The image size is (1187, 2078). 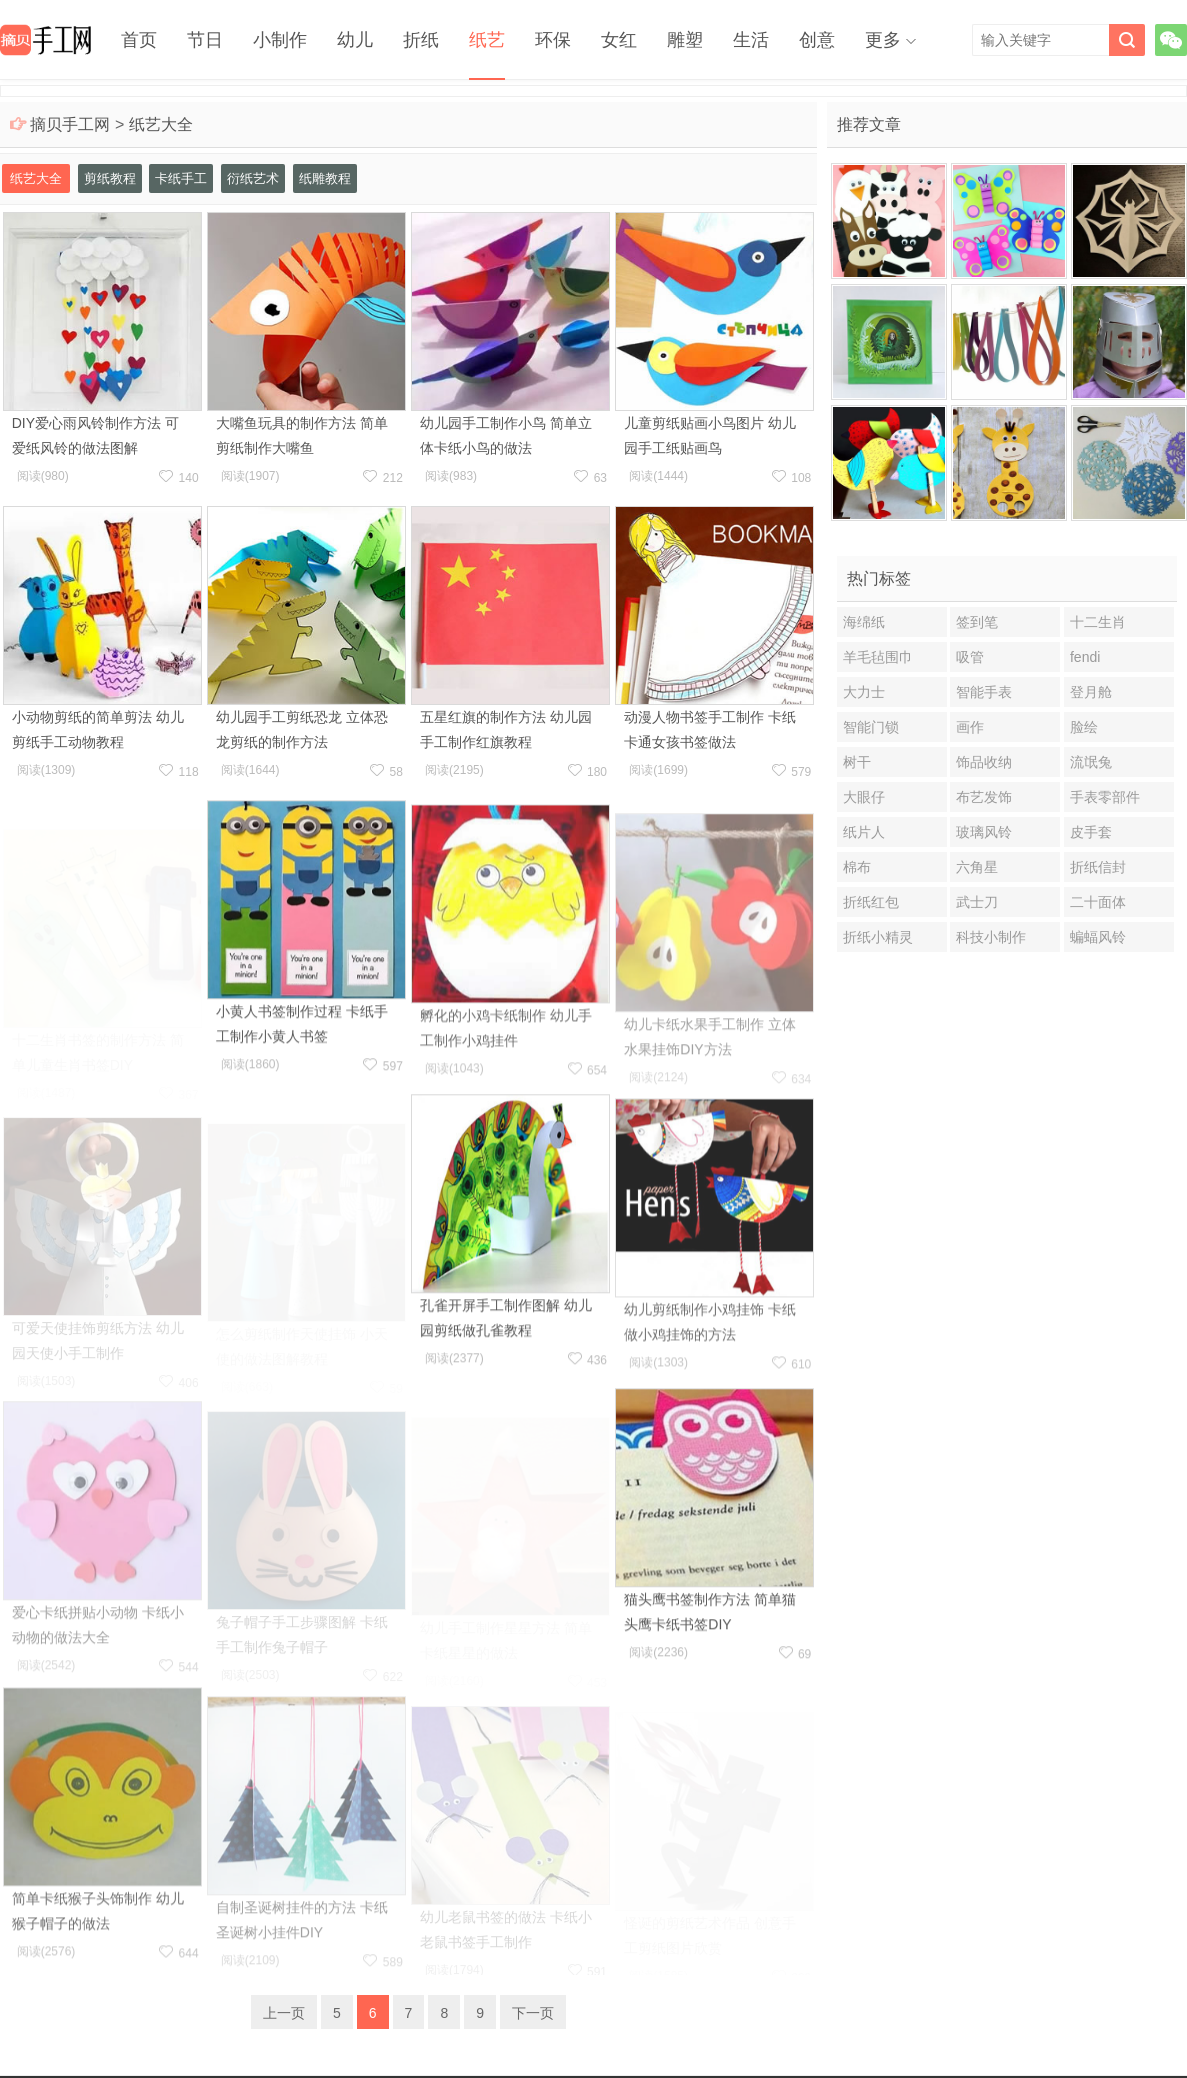 What do you see at coordinates (253, 178) in the screenshot?
I see `衍纸艺术` at bounding box center [253, 178].